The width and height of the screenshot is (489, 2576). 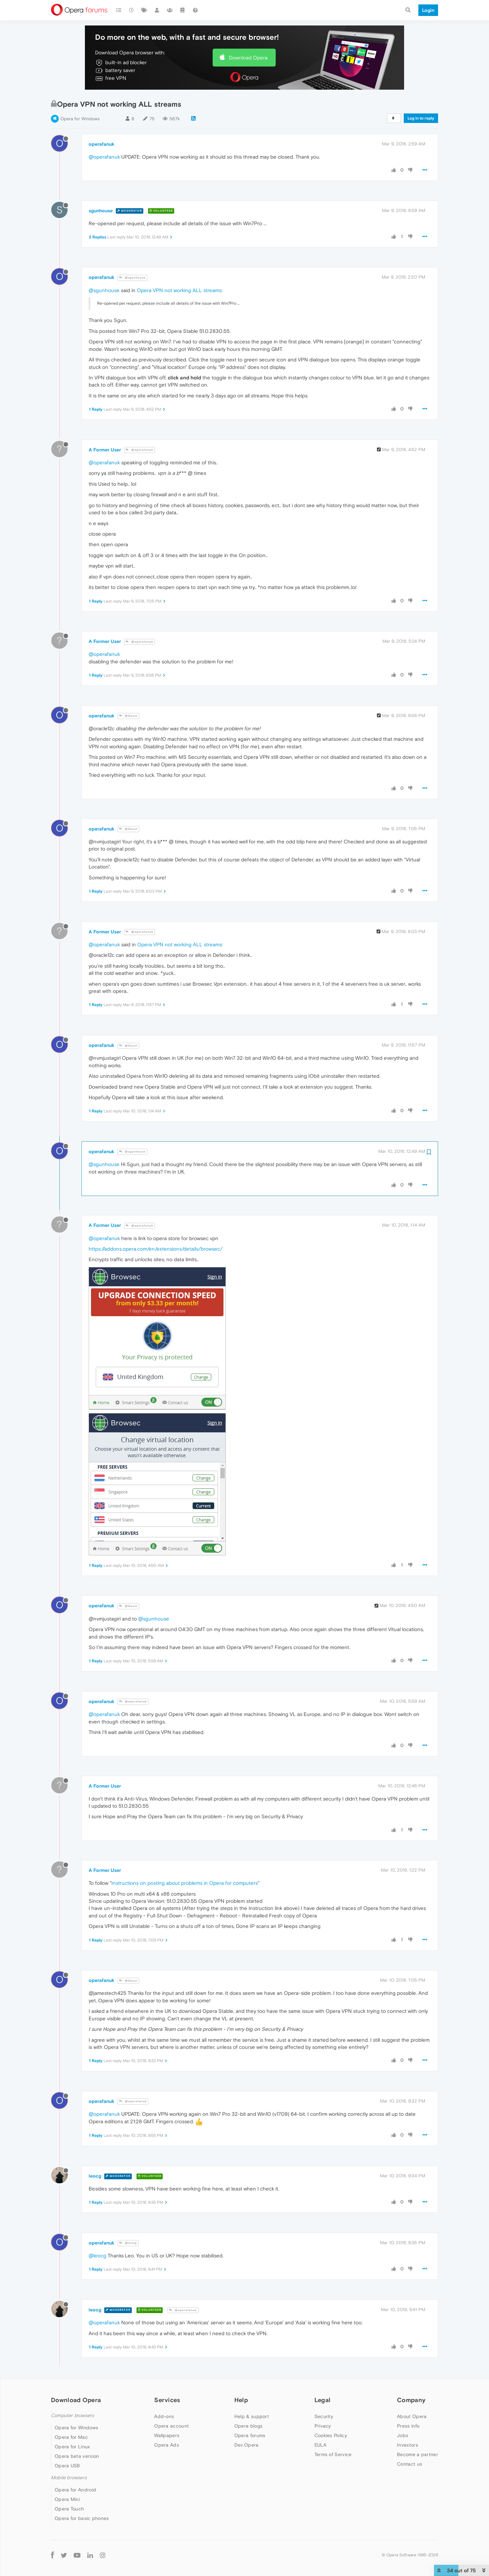 I want to click on operafanuk, so click(x=101, y=144).